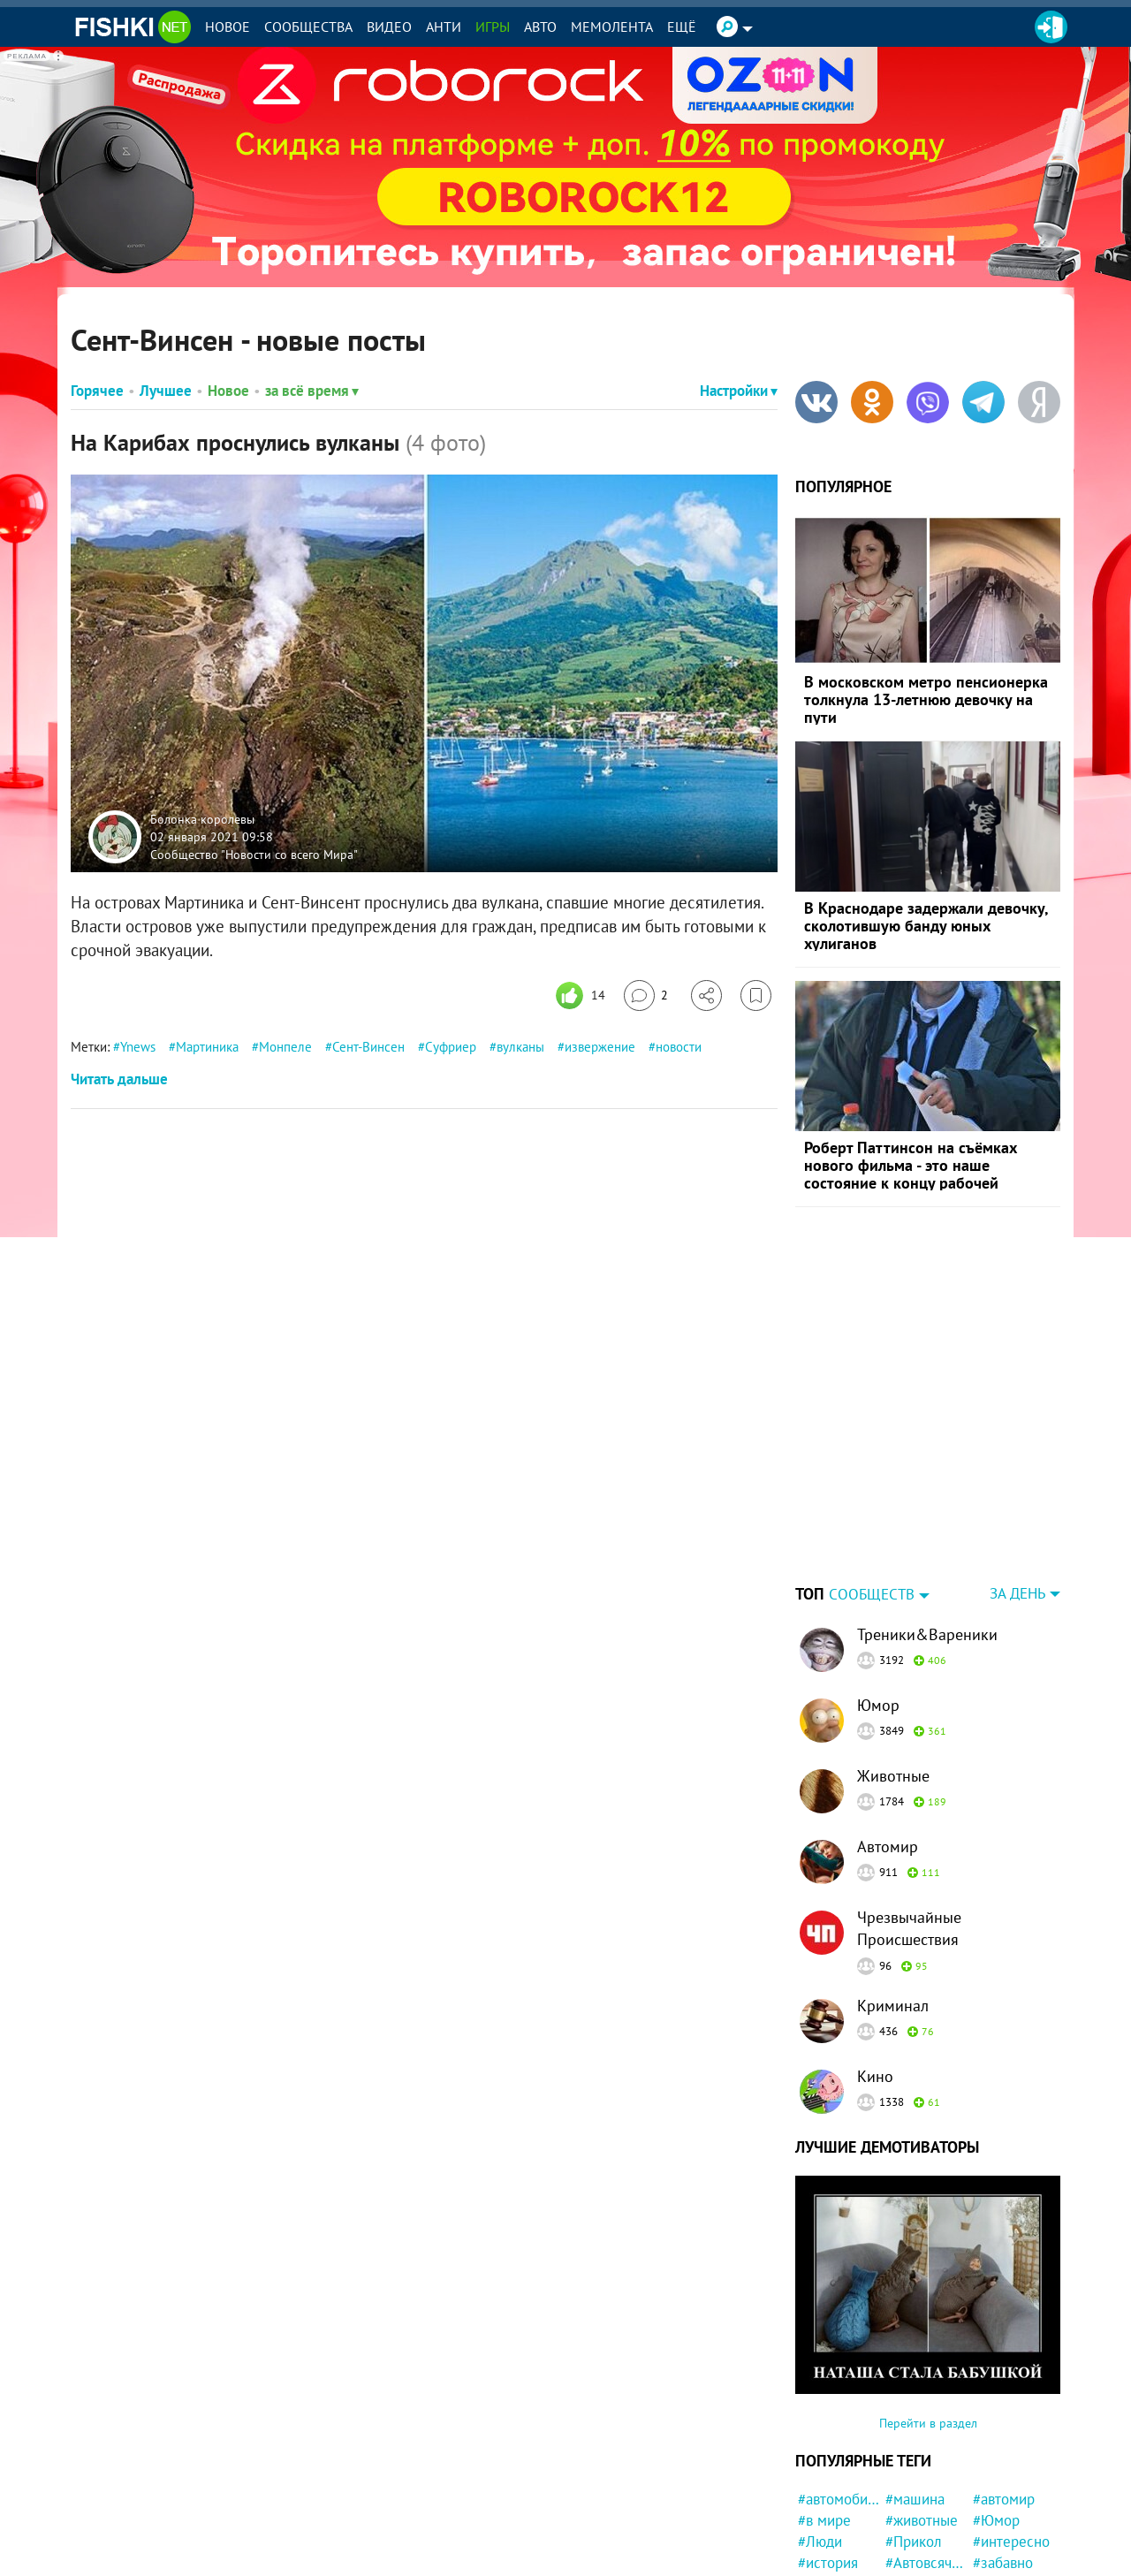  What do you see at coordinates (824, 2536) in the screenshot?
I see `#собака` at bounding box center [824, 2536].